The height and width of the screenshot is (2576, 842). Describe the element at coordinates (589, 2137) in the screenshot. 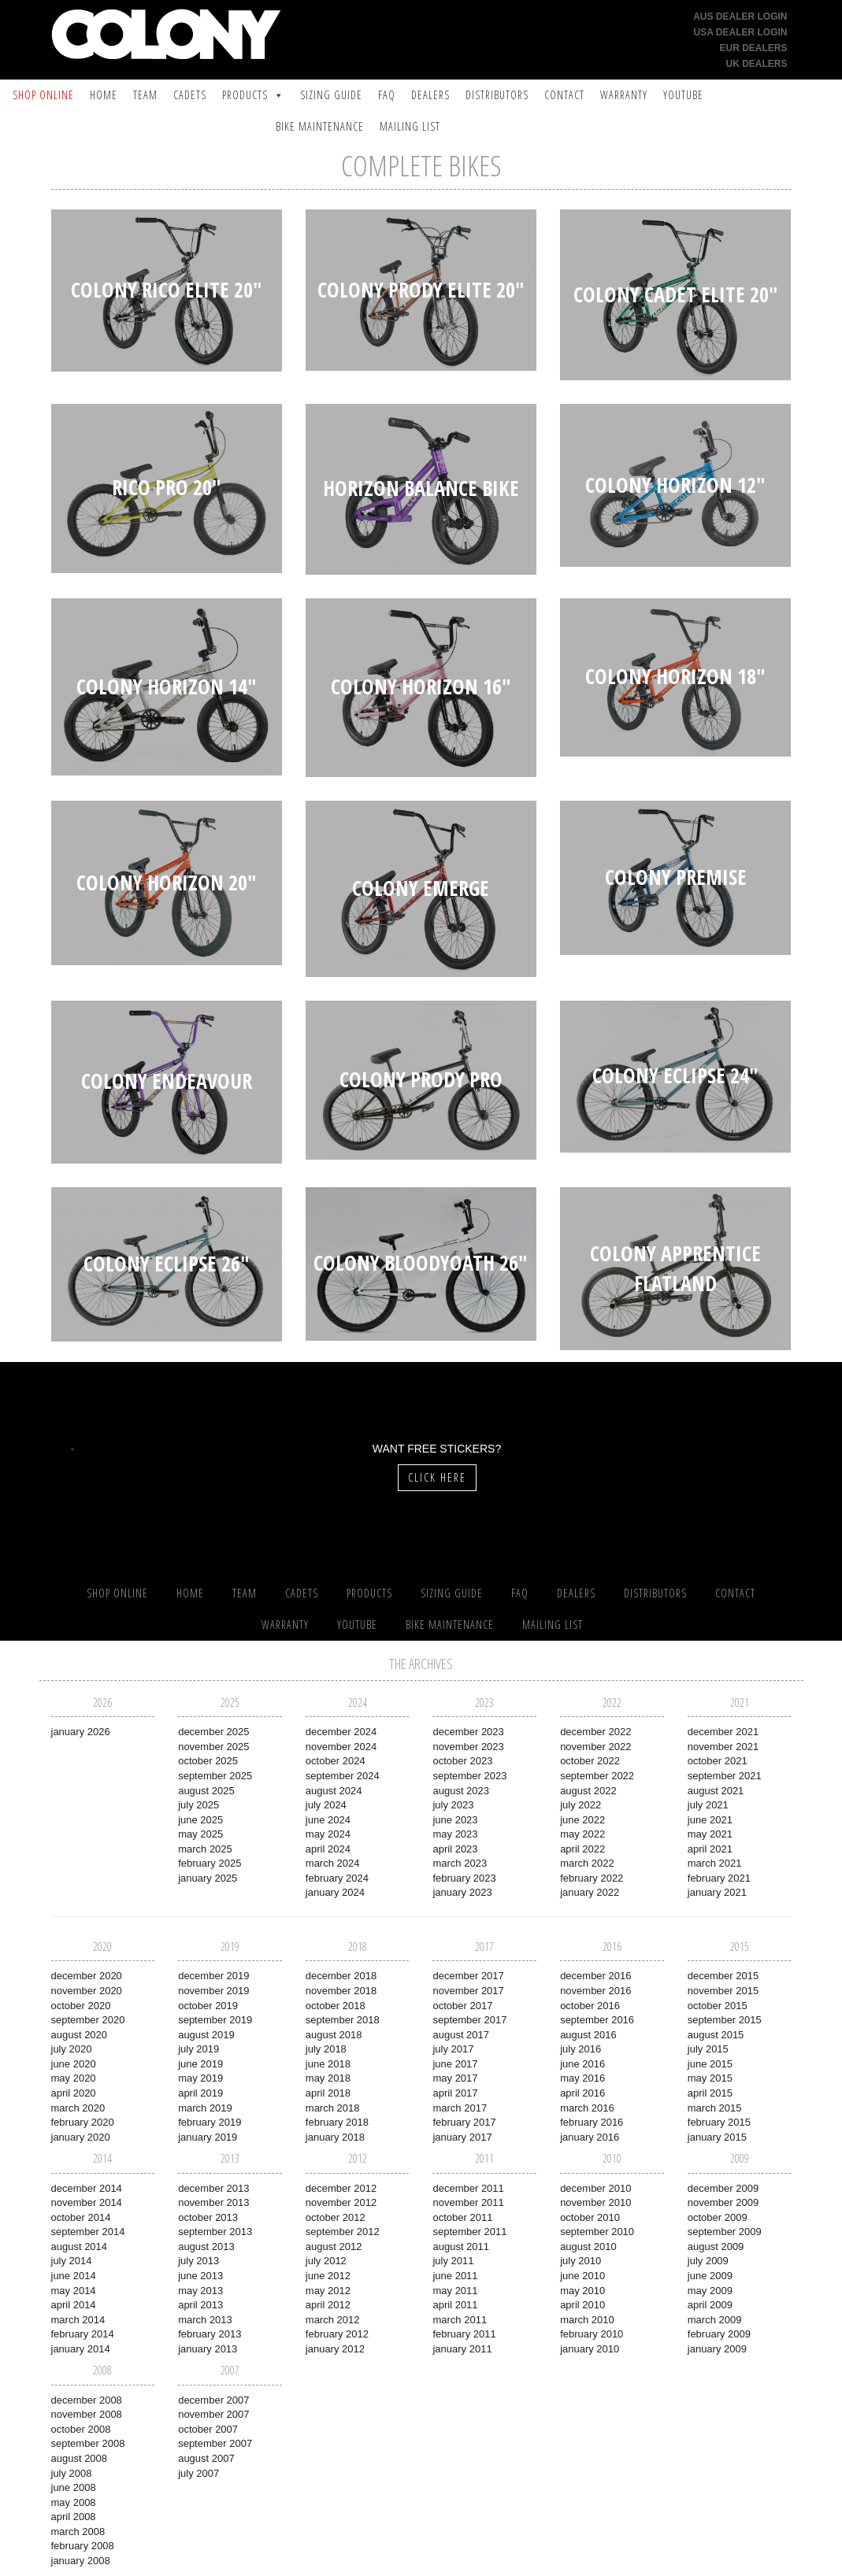

I see `January 2016` at that location.